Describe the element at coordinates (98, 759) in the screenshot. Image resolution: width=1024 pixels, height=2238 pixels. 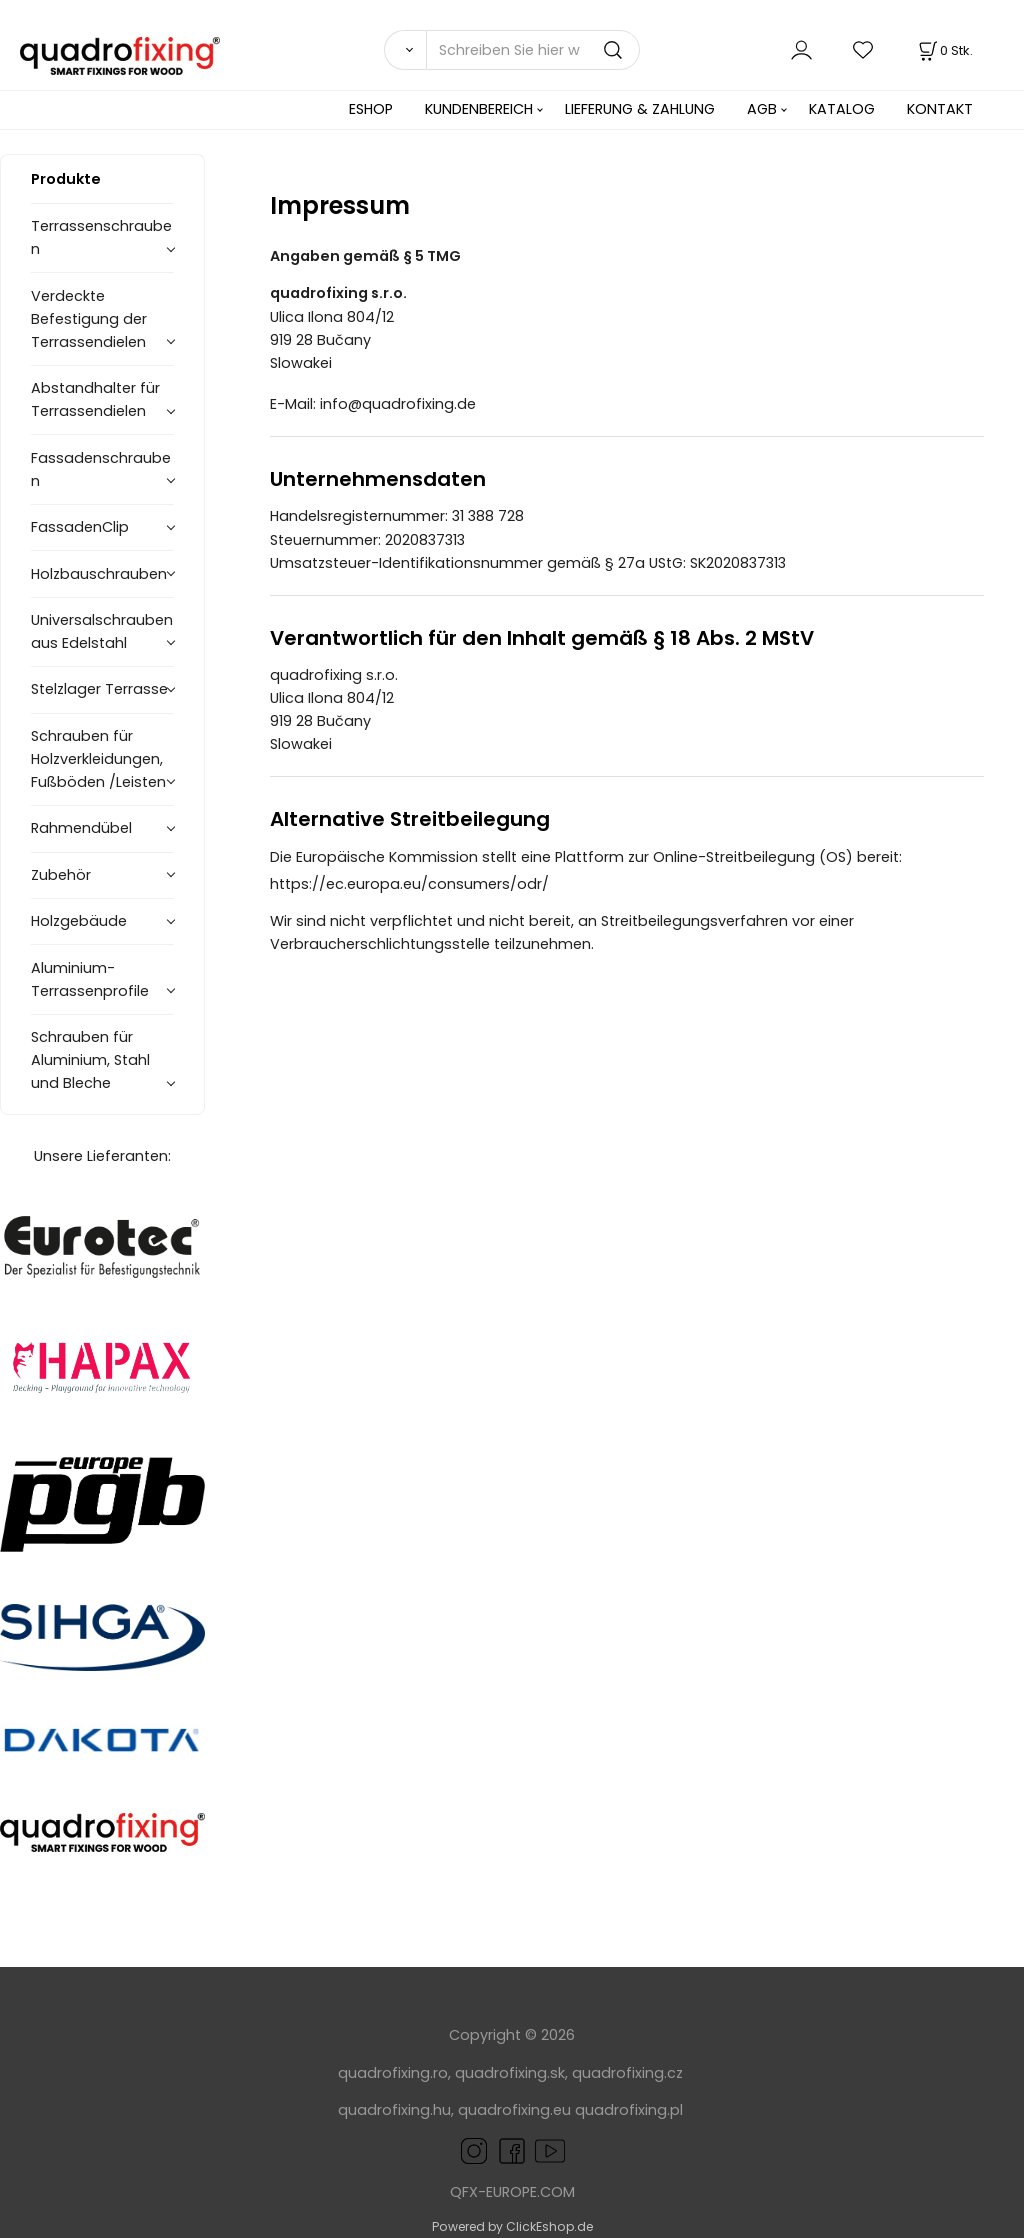
I see `Schrauben für Holzverkleidungen, Fußböden /Leisten` at that location.